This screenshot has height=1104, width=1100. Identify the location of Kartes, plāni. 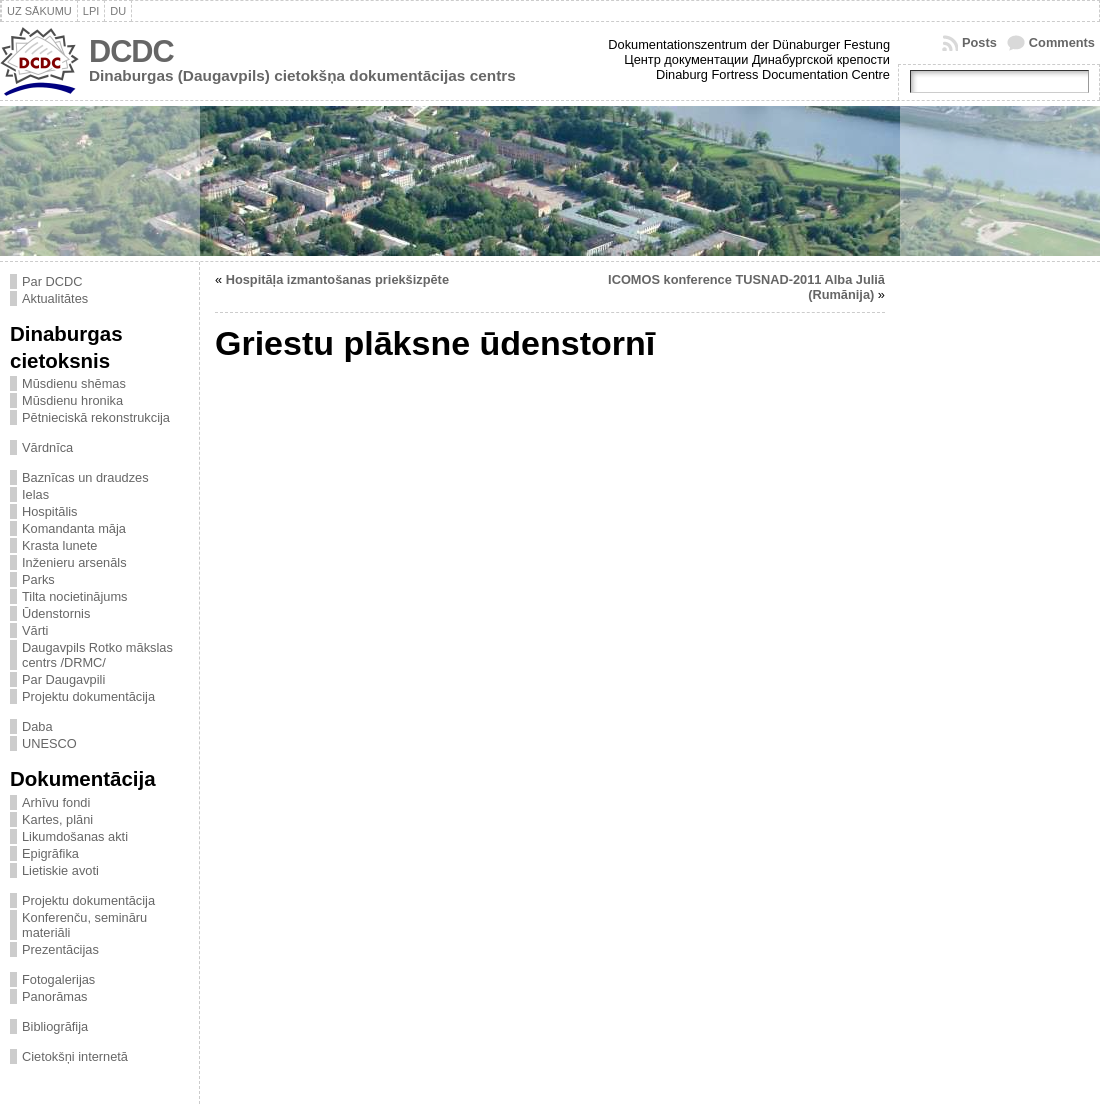
(57, 819).